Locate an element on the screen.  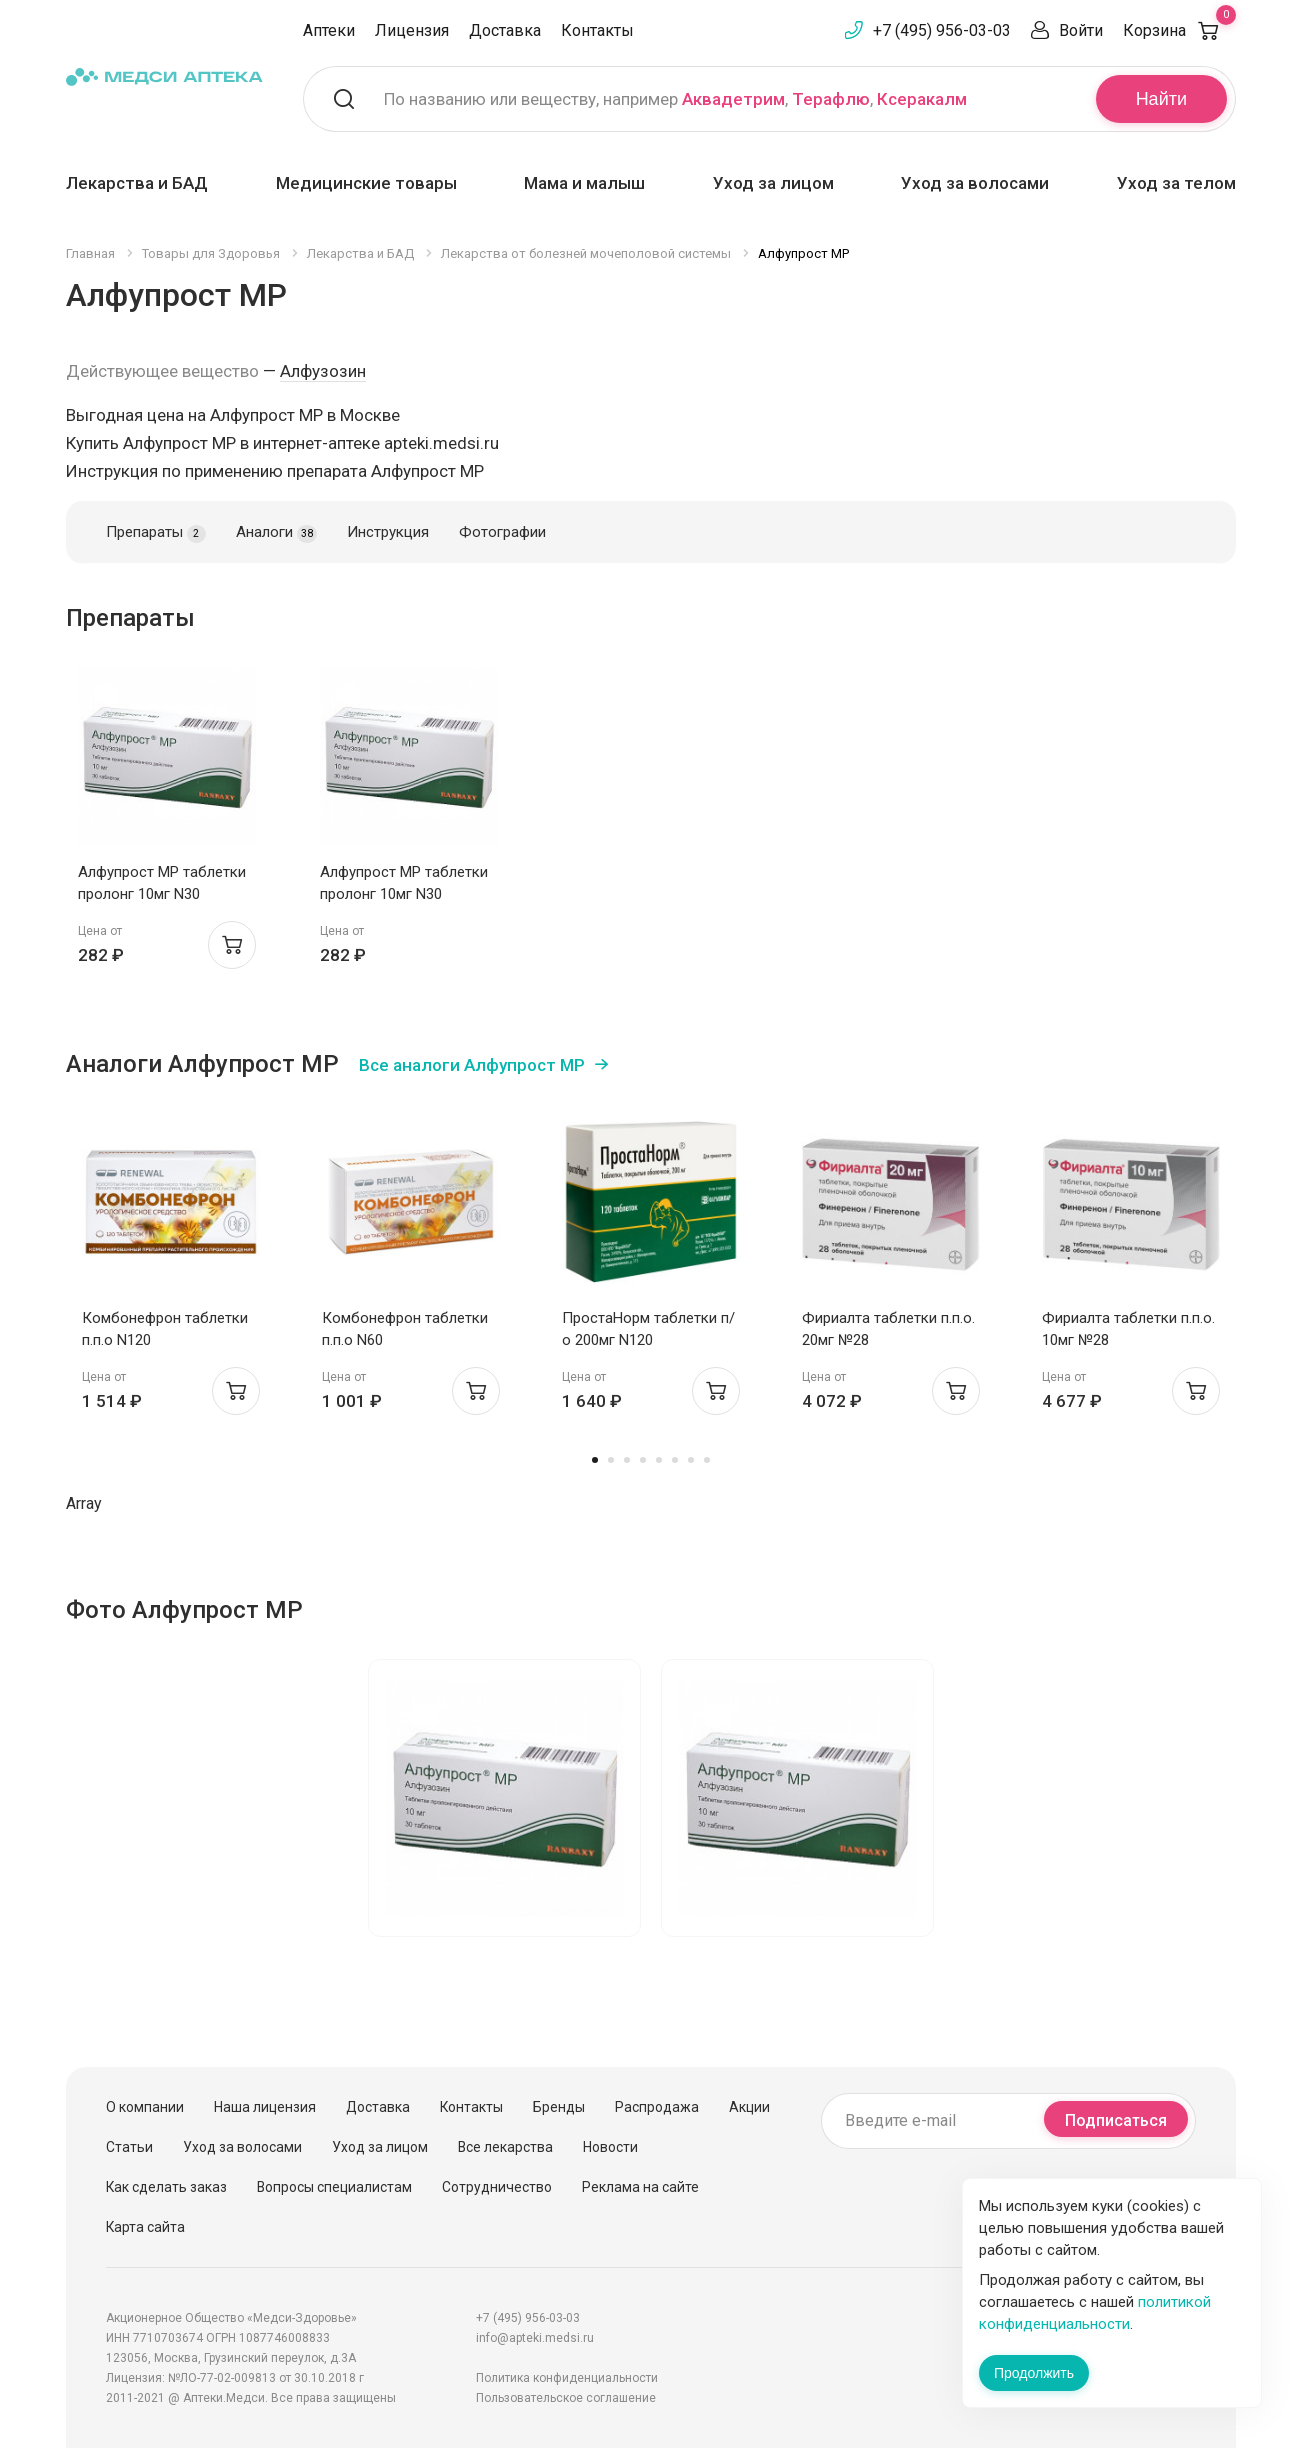
Реклама на сайте is located at coordinates (640, 2187).